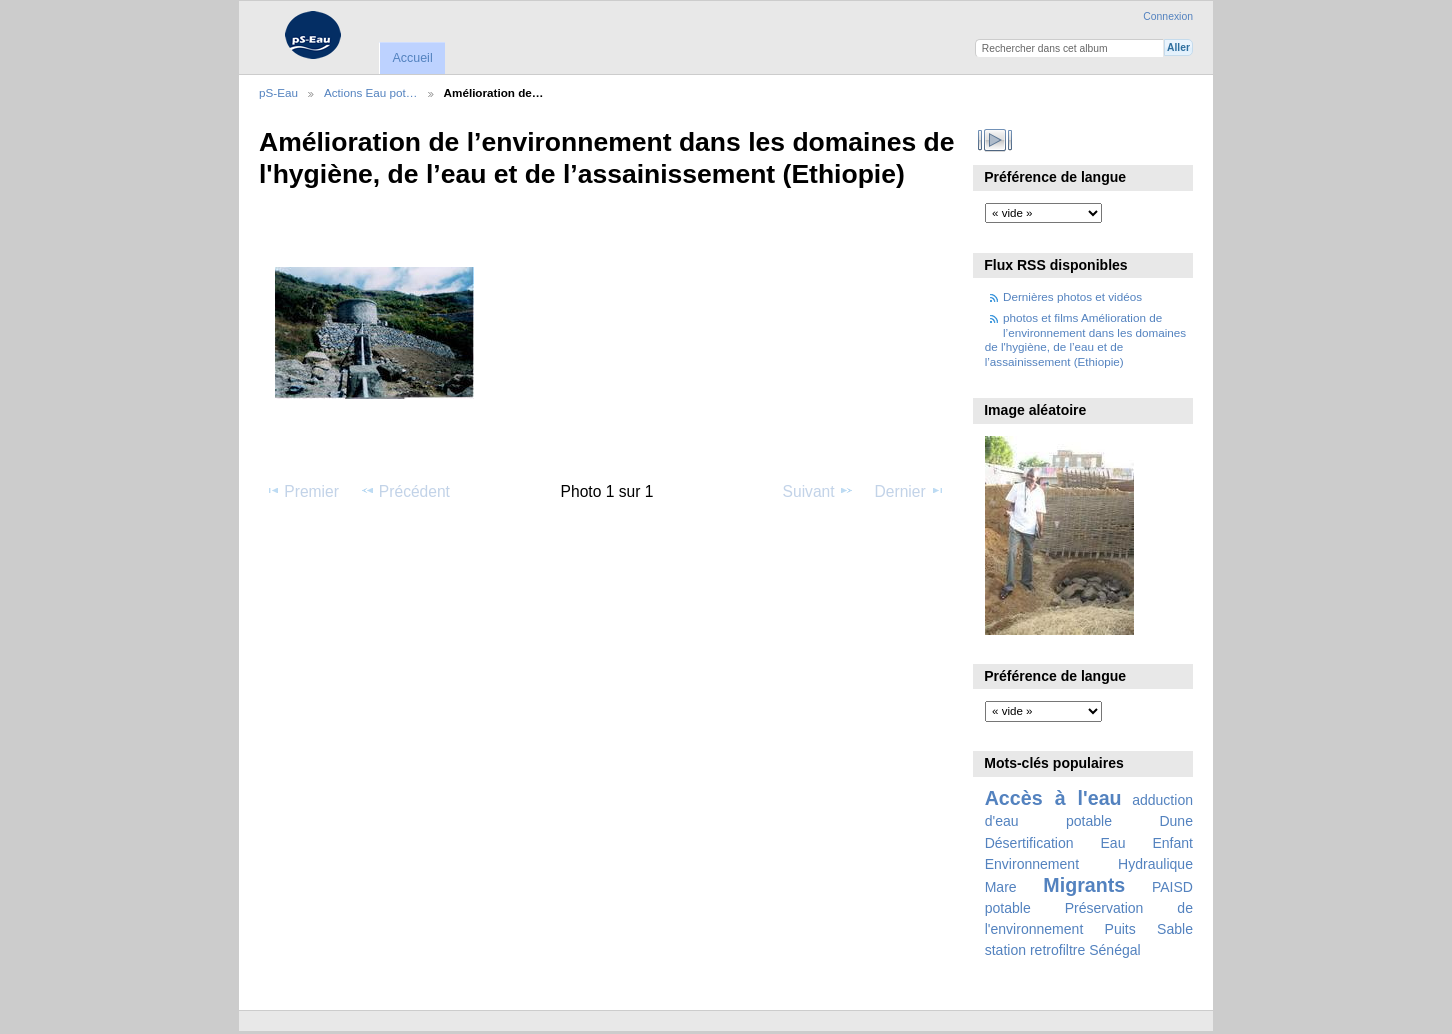 The height and width of the screenshot is (1034, 1452). Describe the element at coordinates (1172, 843) in the screenshot. I see `Enfant` at that location.